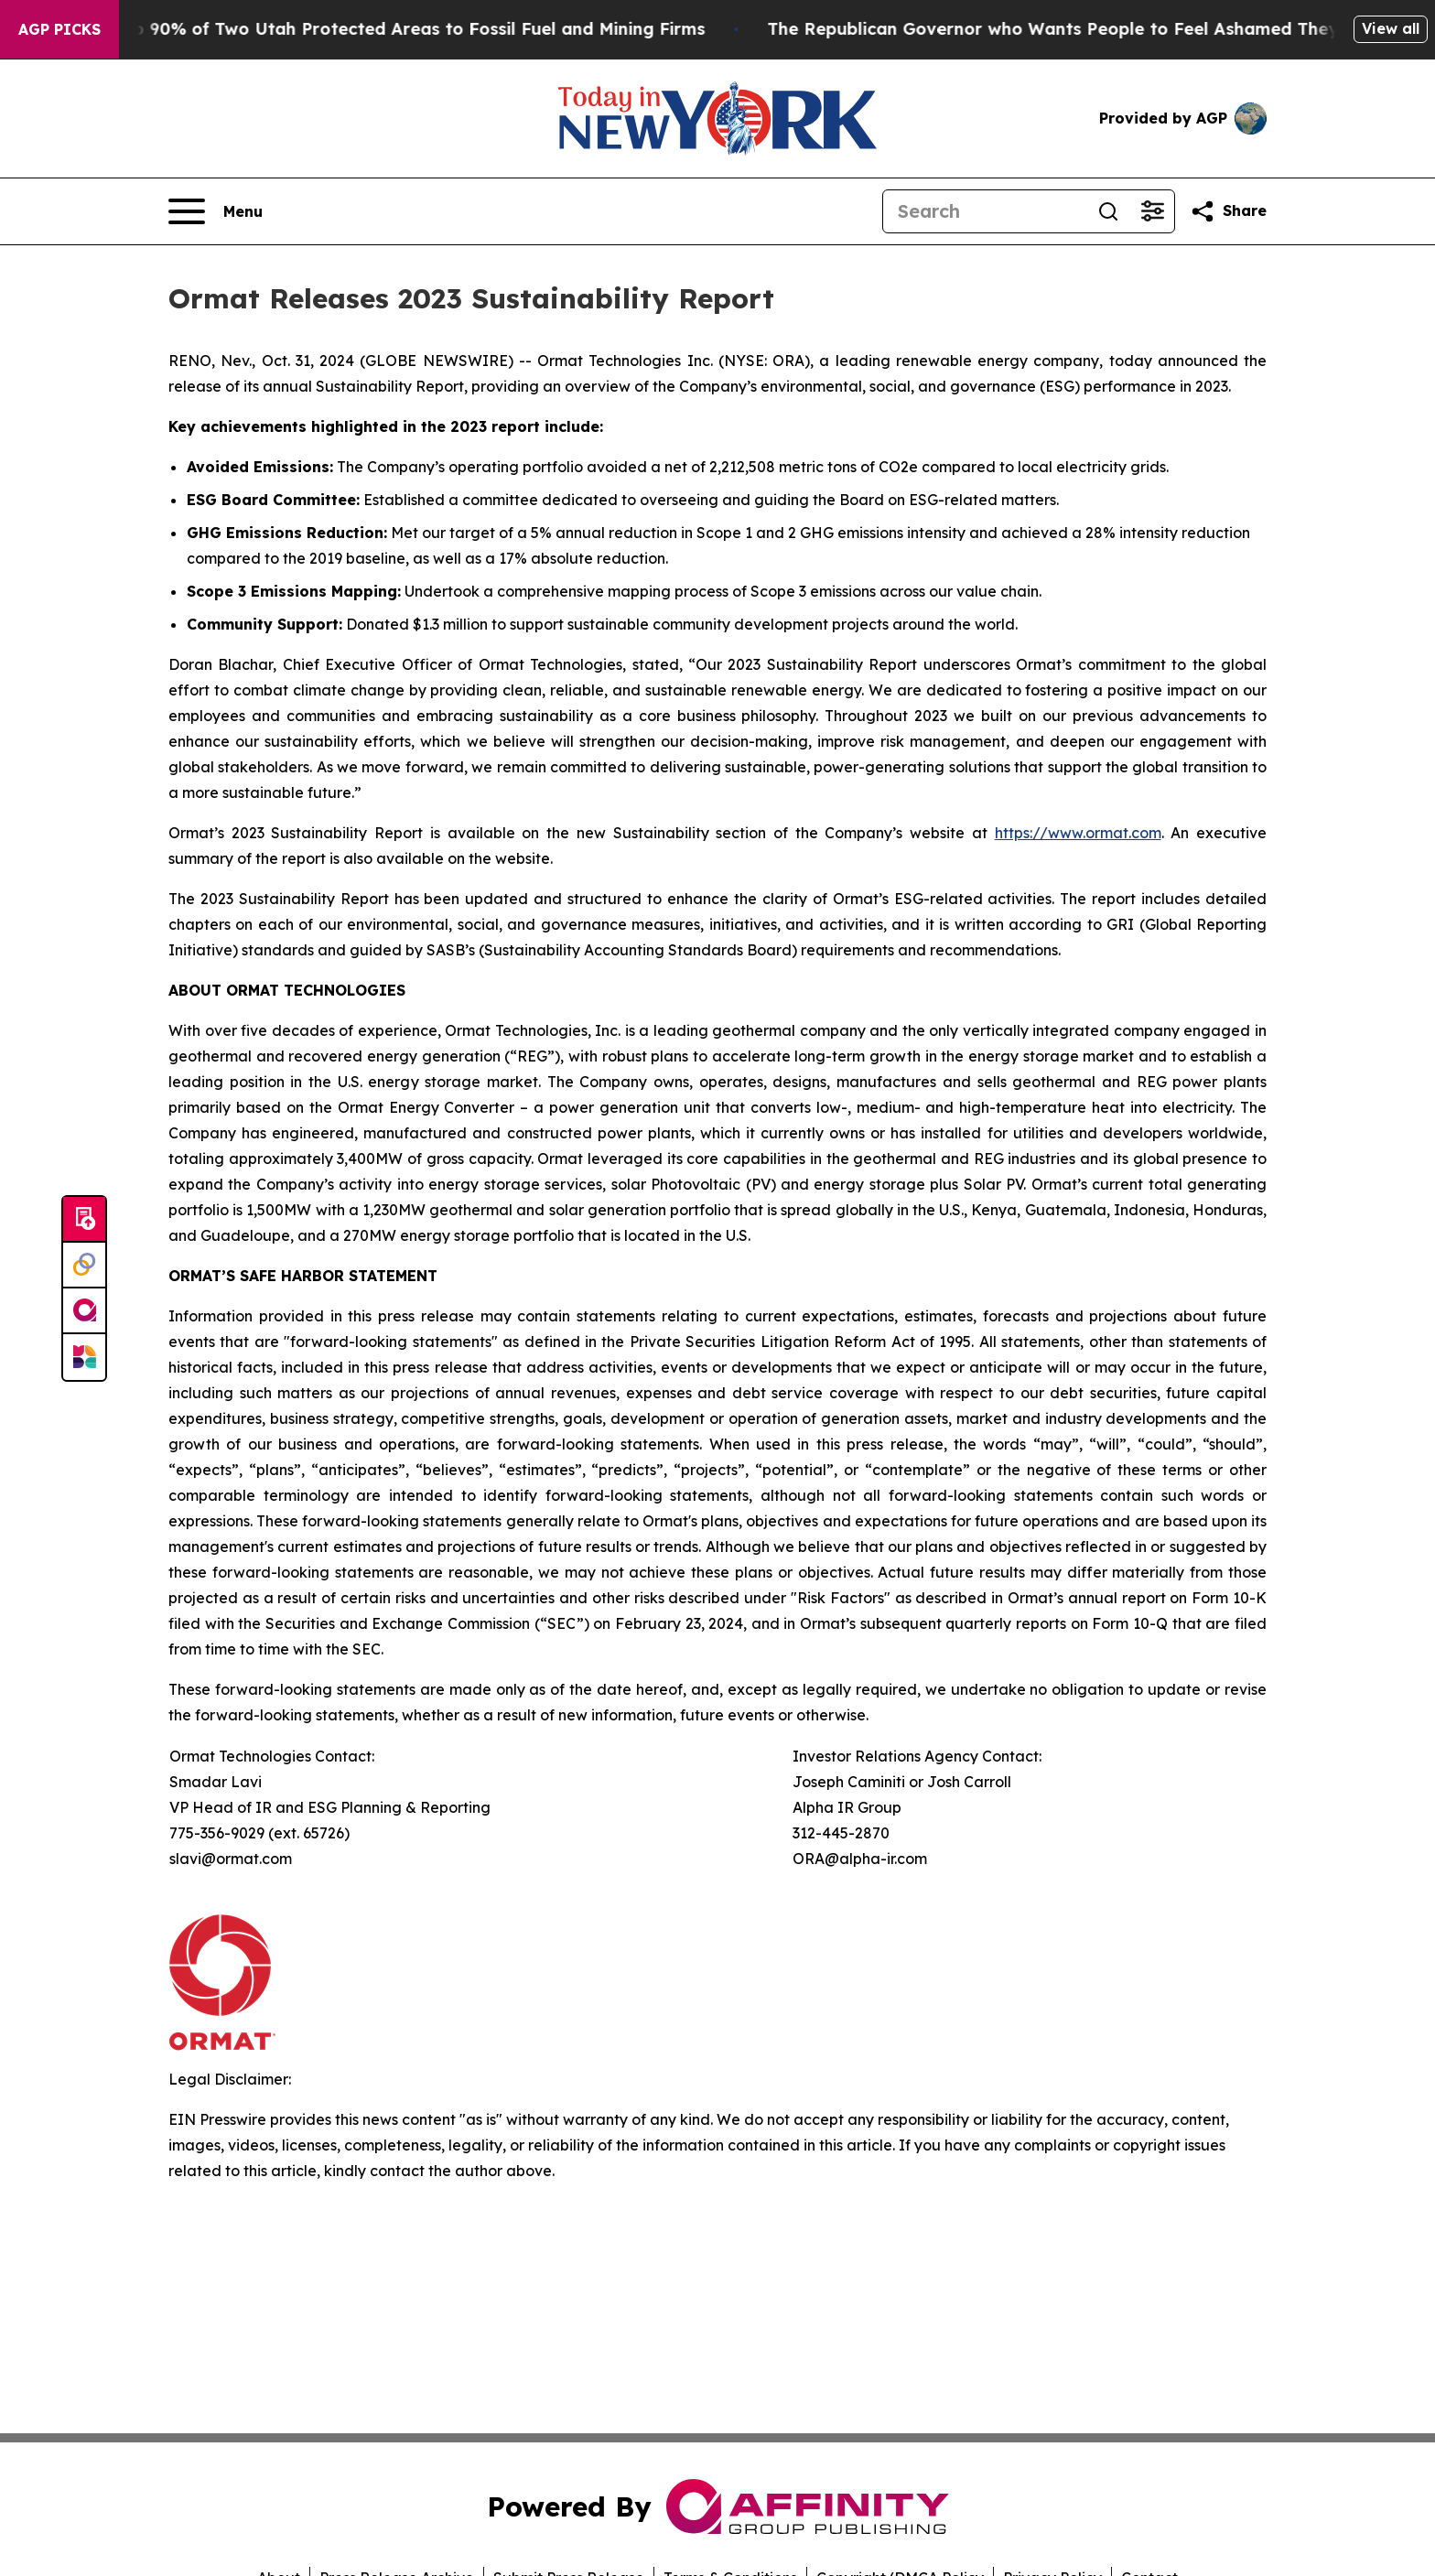 This screenshot has width=1435, height=2576. Describe the element at coordinates (215, 211) in the screenshot. I see `[Open navigation menu]` at that location.